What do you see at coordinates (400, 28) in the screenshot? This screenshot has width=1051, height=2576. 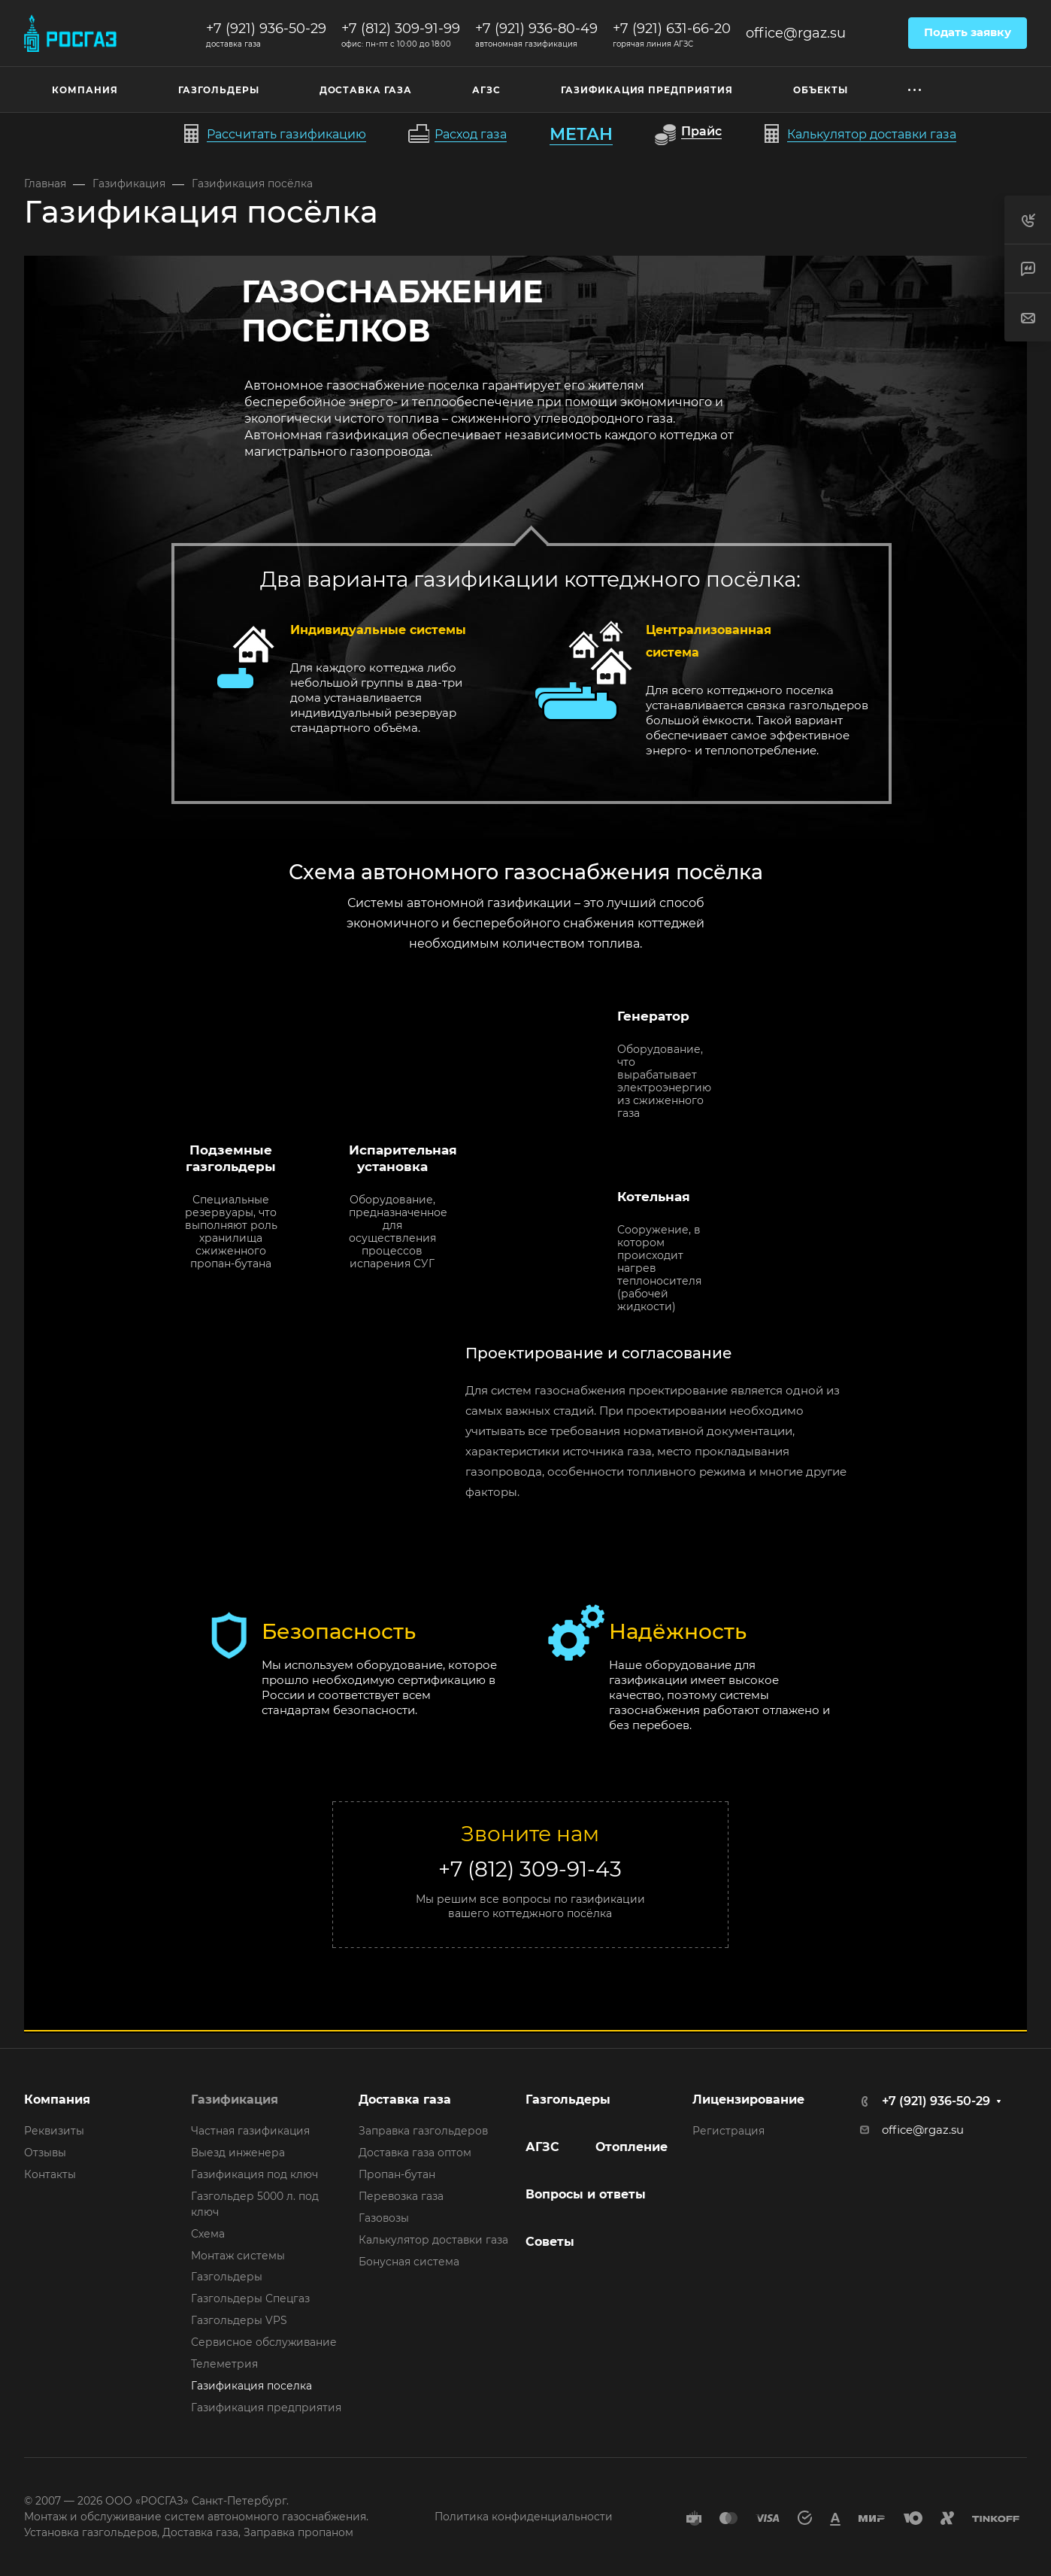 I see `+7 (812) 309-91-99` at bounding box center [400, 28].